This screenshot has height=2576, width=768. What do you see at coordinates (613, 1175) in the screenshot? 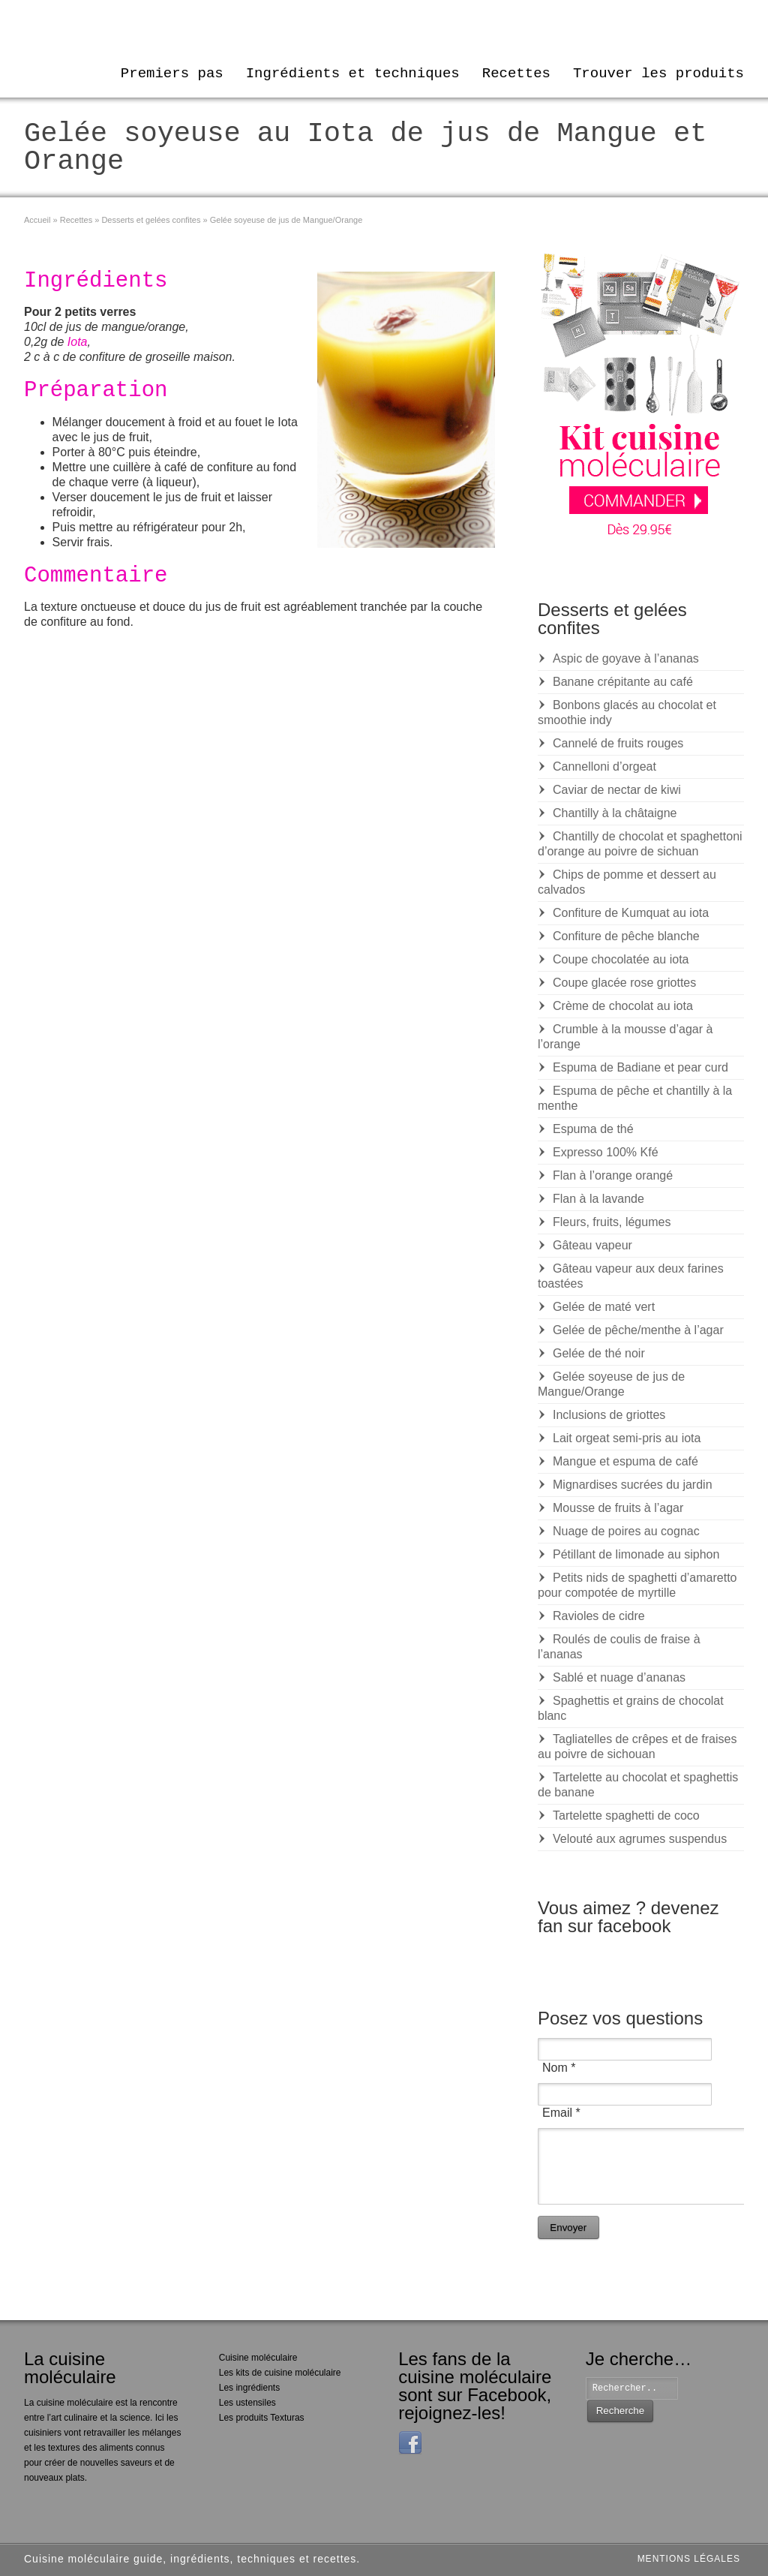
I see `Flan à l’orange orangé` at bounding box center [613, 1175].